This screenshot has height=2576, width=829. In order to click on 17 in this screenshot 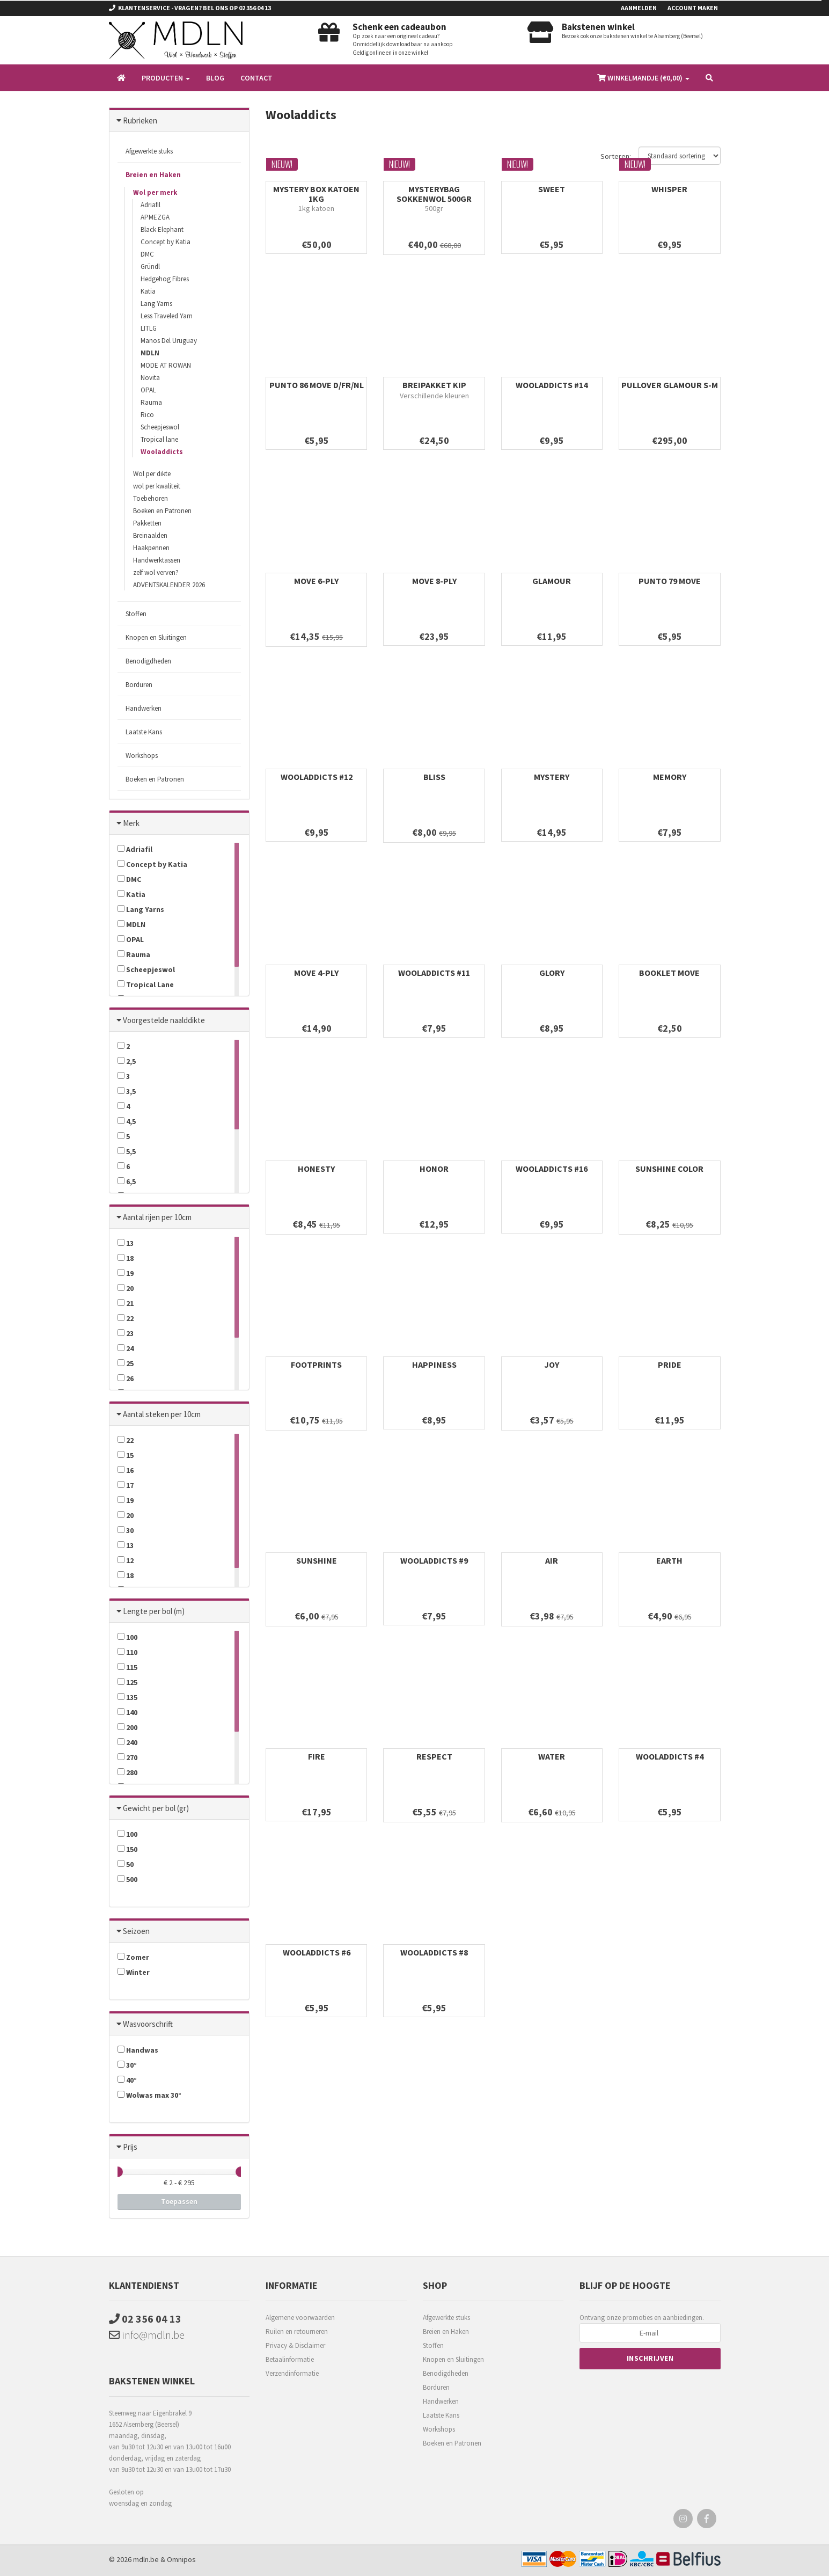, I will do `click(126, 1485)`.